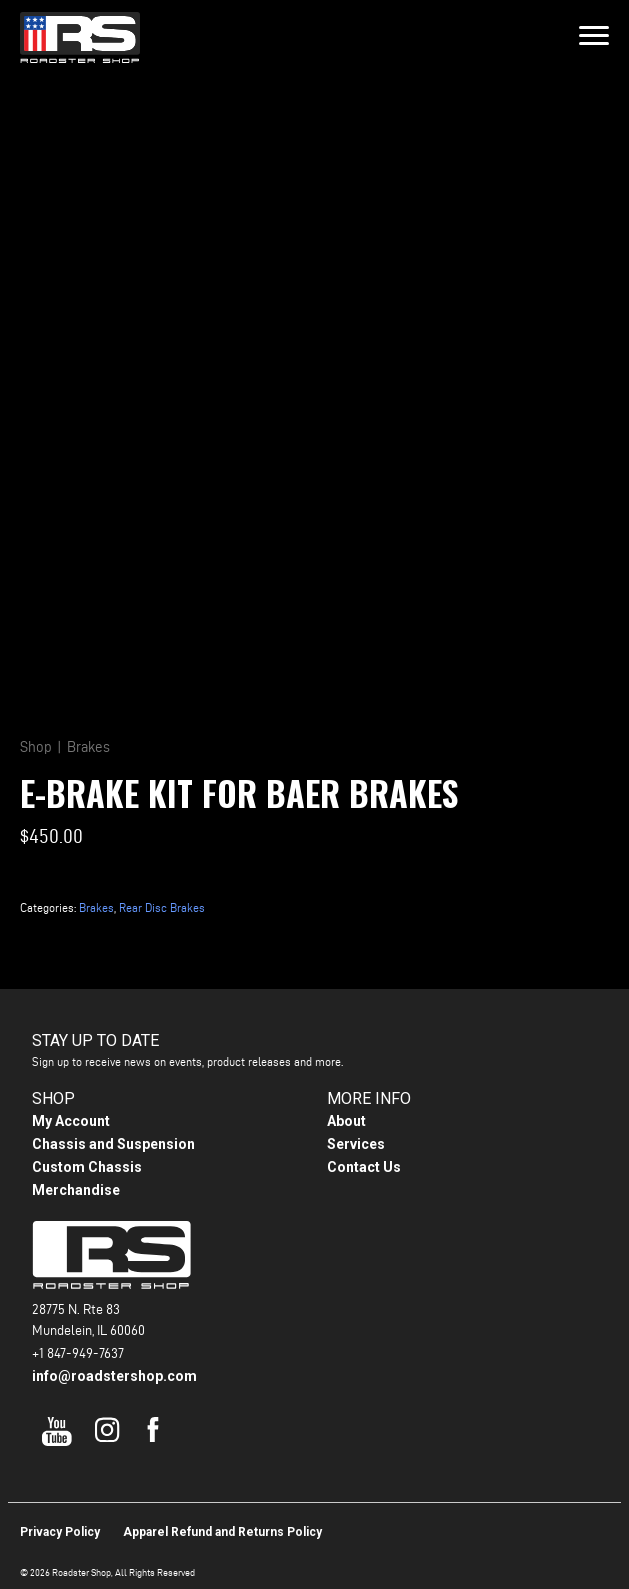  What do you see at coordinates (76, 1190) in the screenshot?
I see `Merchandise` at bounding box center [76, 1190].